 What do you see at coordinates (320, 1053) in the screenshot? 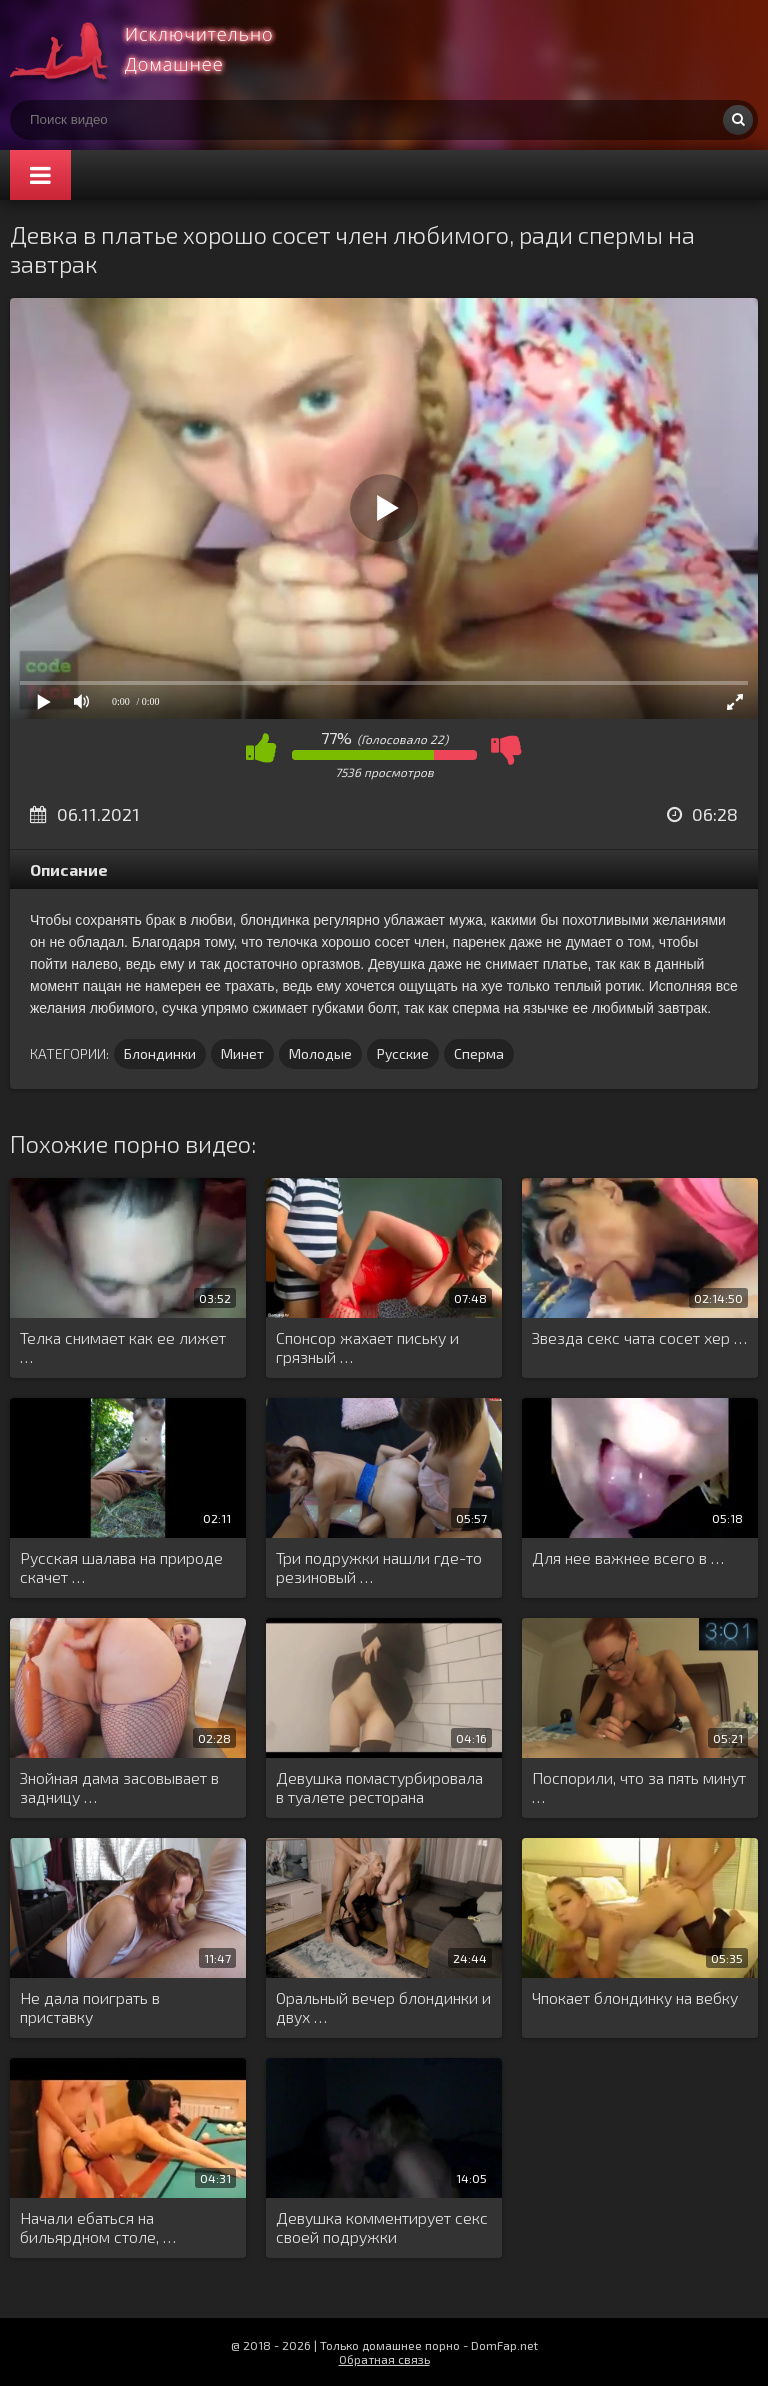
I see `Молодые` at bounding box center [320, 1053].